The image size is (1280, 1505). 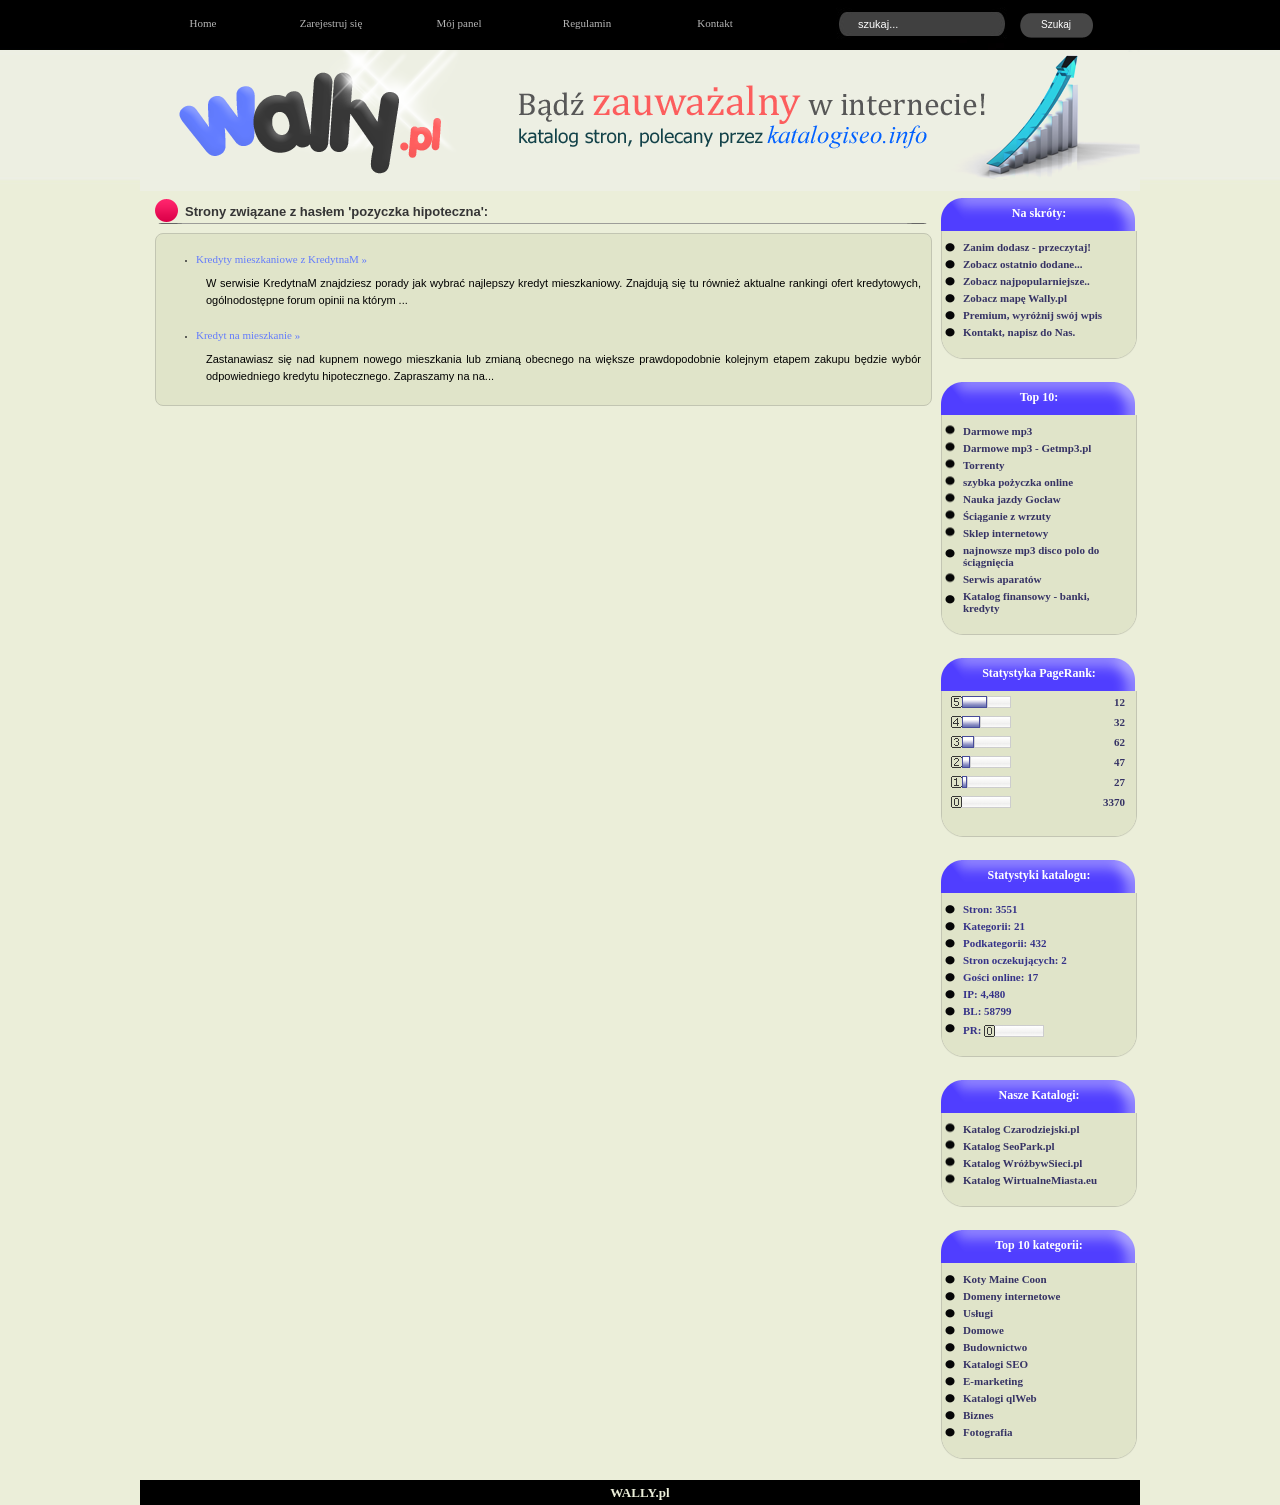 I want to click on Biznes, so click(x=978, y=1415).